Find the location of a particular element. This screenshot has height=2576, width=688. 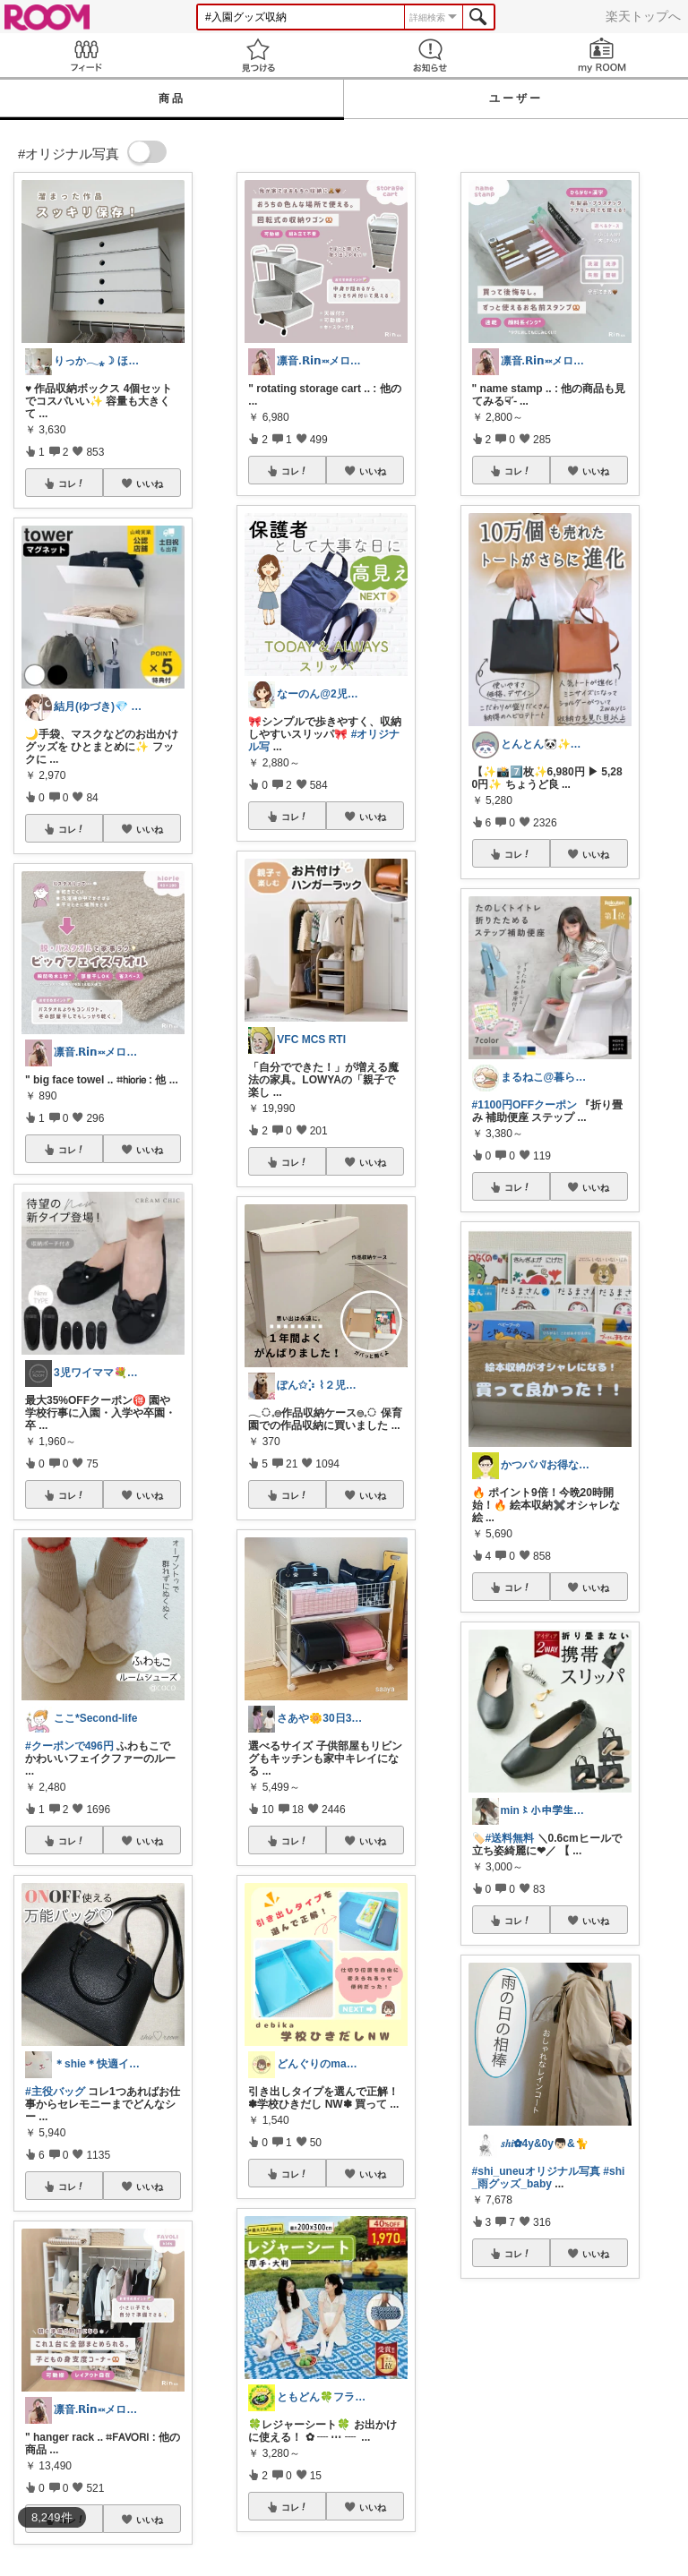

#shi_uneuオリジナル写真 is located at coordinates (536, 2171).